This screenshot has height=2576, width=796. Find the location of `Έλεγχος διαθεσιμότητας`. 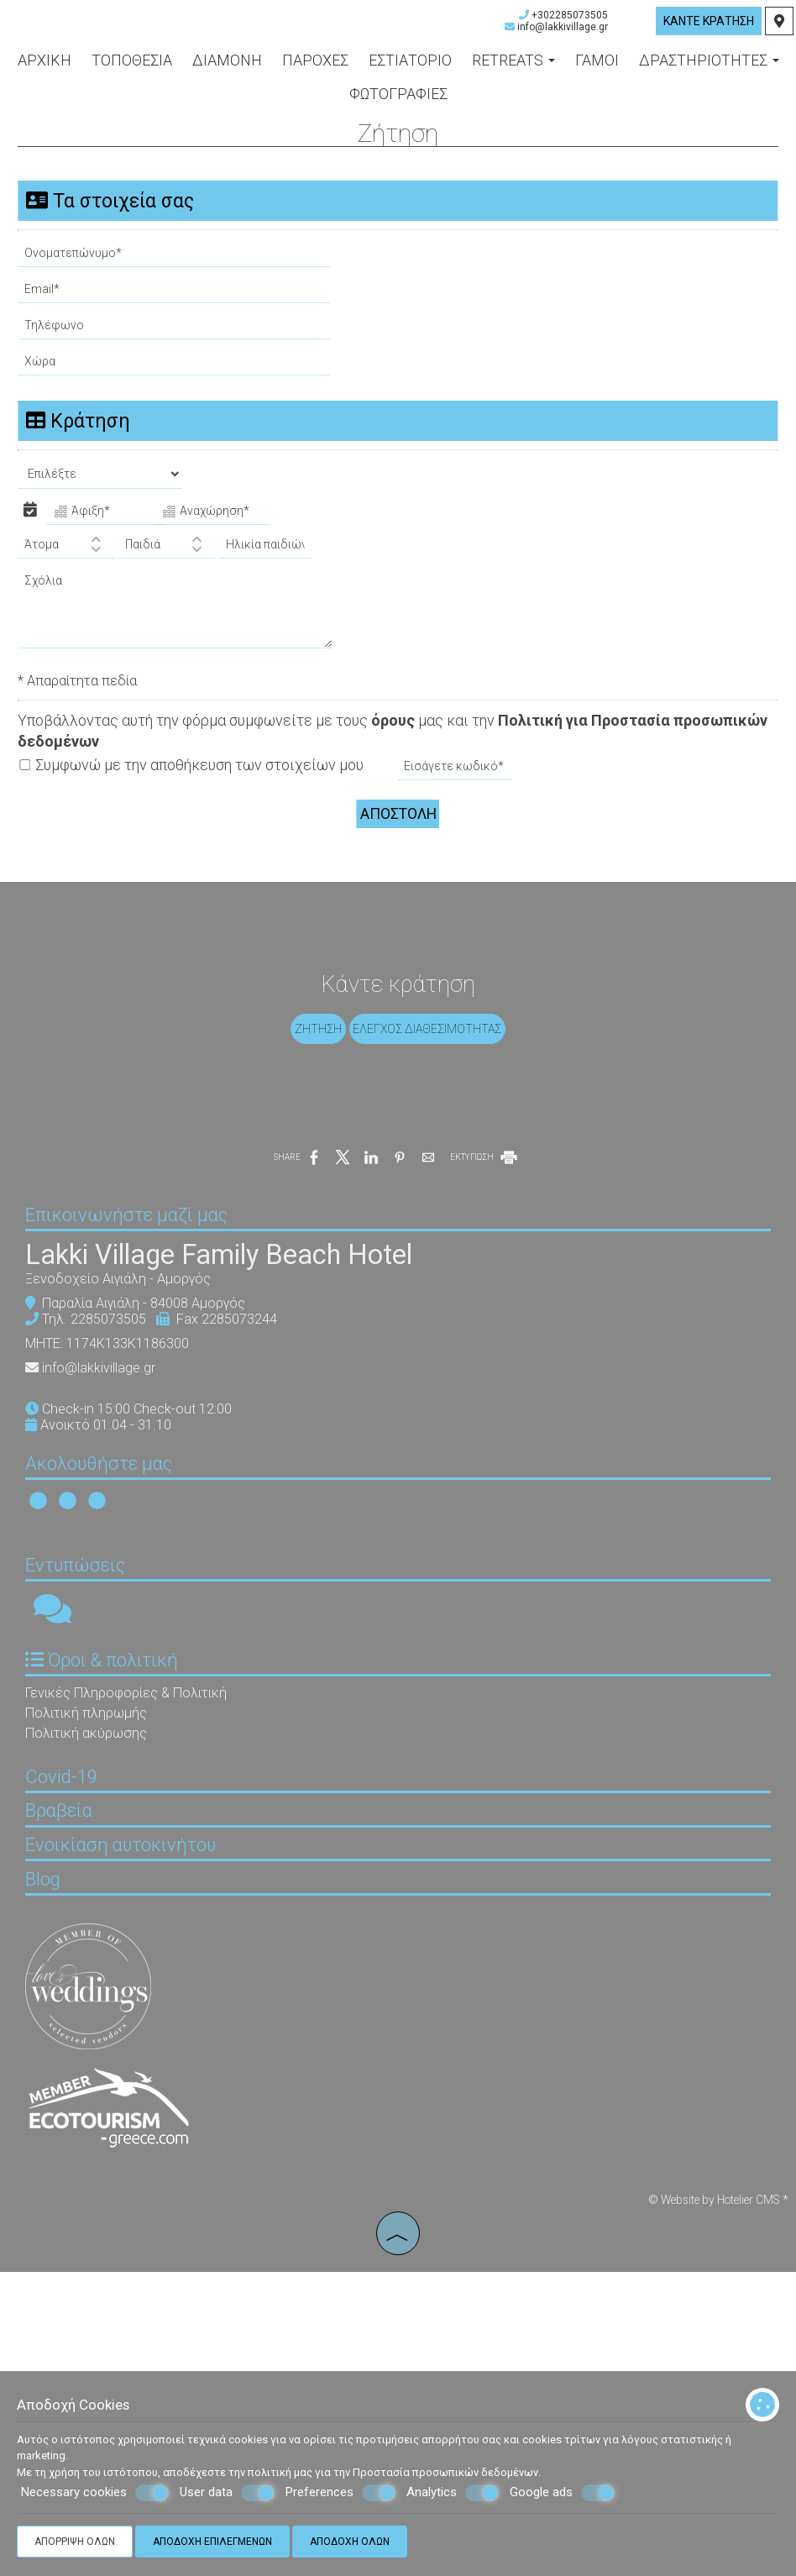

Έλεγχος διαθεσιμότητας is located at coordinates (432, 1087).